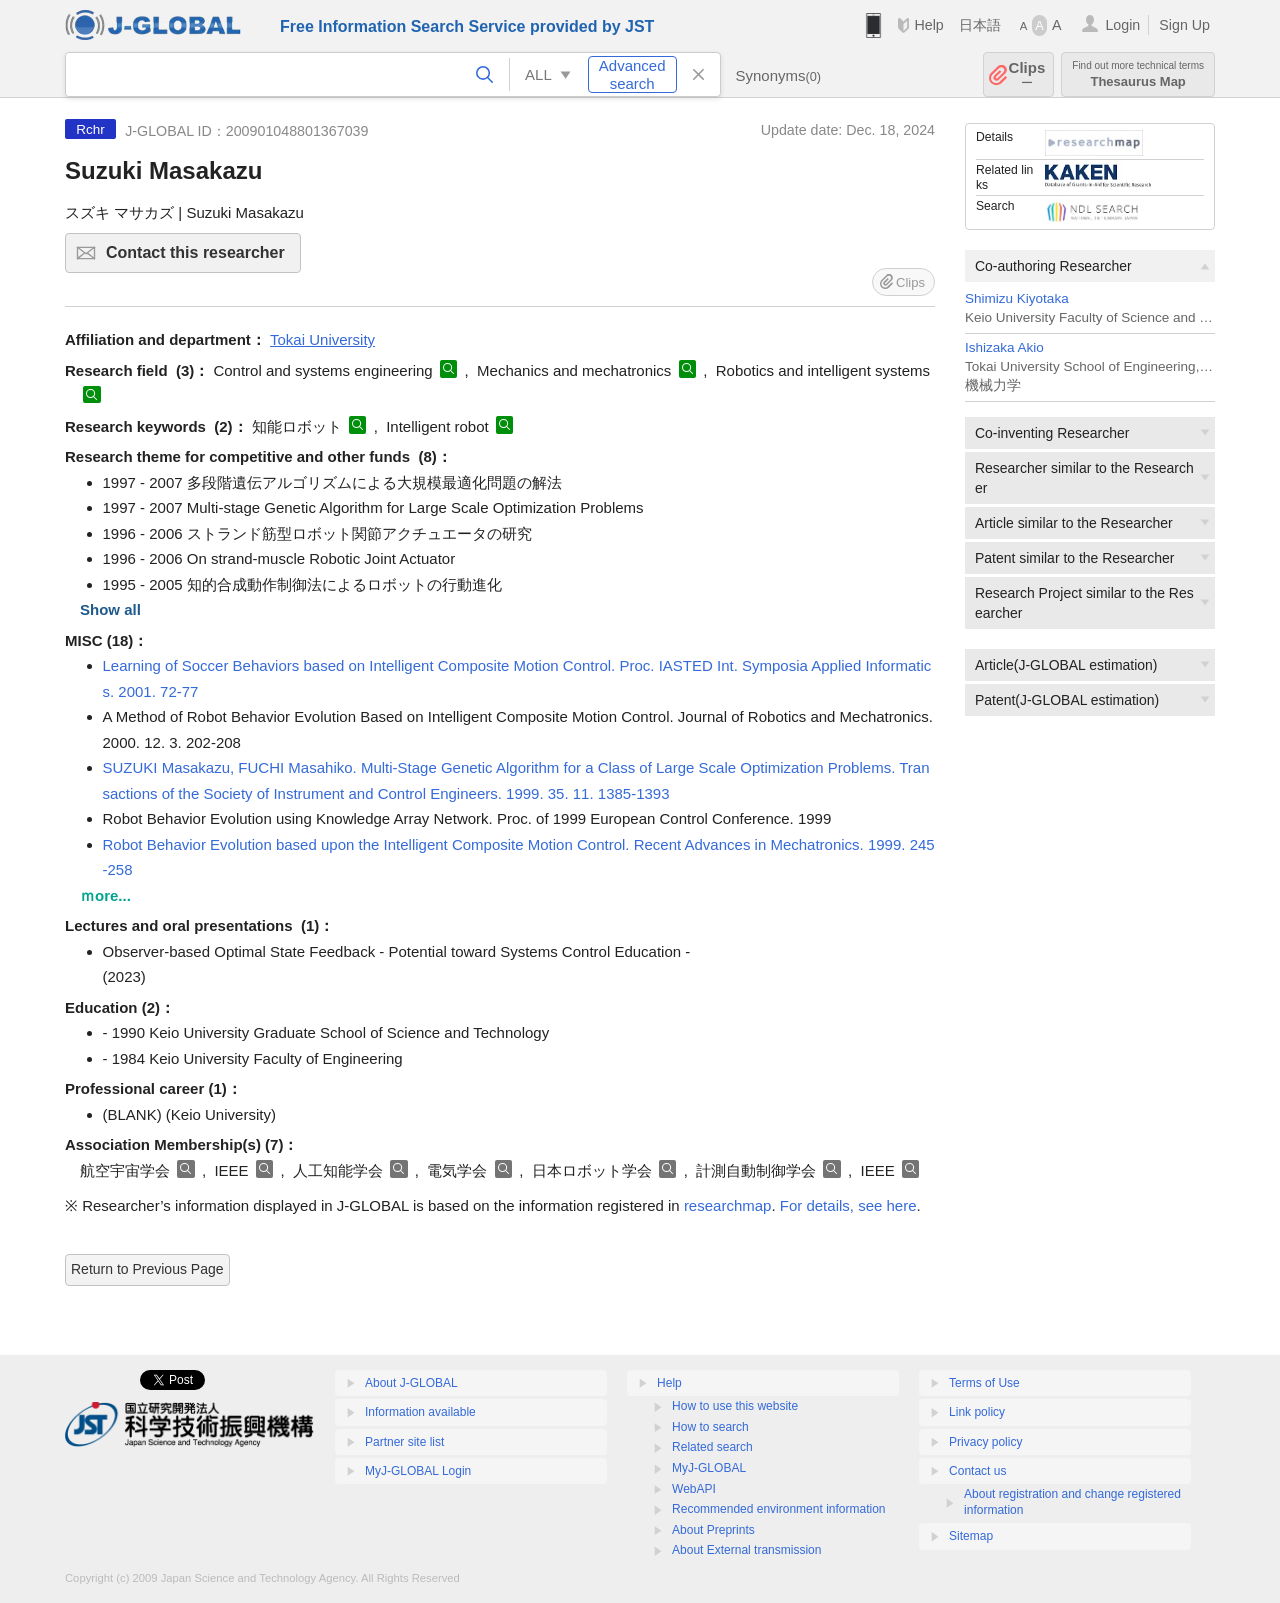  What do you see at coordinates (746, 1550) in the screenshot?
I see `About External transmission` at bounding box center [746, 1550].